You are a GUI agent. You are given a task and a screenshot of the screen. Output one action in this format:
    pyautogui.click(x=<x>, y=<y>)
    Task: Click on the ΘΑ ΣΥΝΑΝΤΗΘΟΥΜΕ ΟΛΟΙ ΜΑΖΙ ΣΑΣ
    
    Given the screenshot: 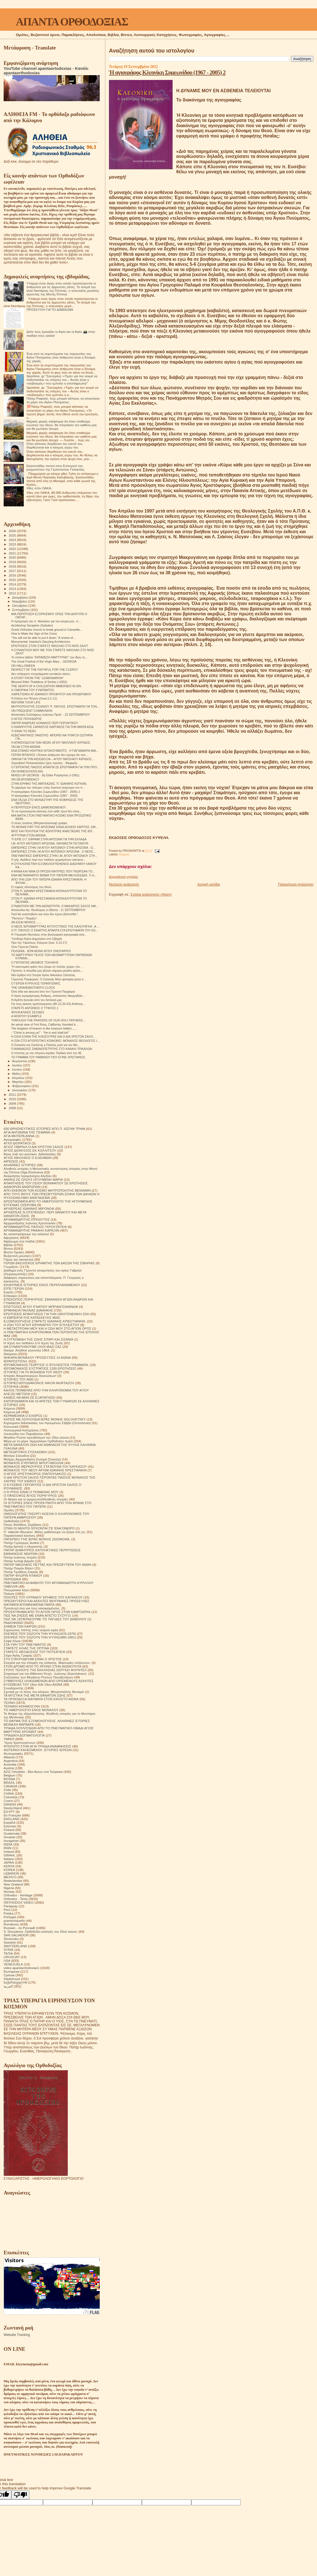 What is the action you would take?
    pyautogui.click(x=32, y=1346)
    